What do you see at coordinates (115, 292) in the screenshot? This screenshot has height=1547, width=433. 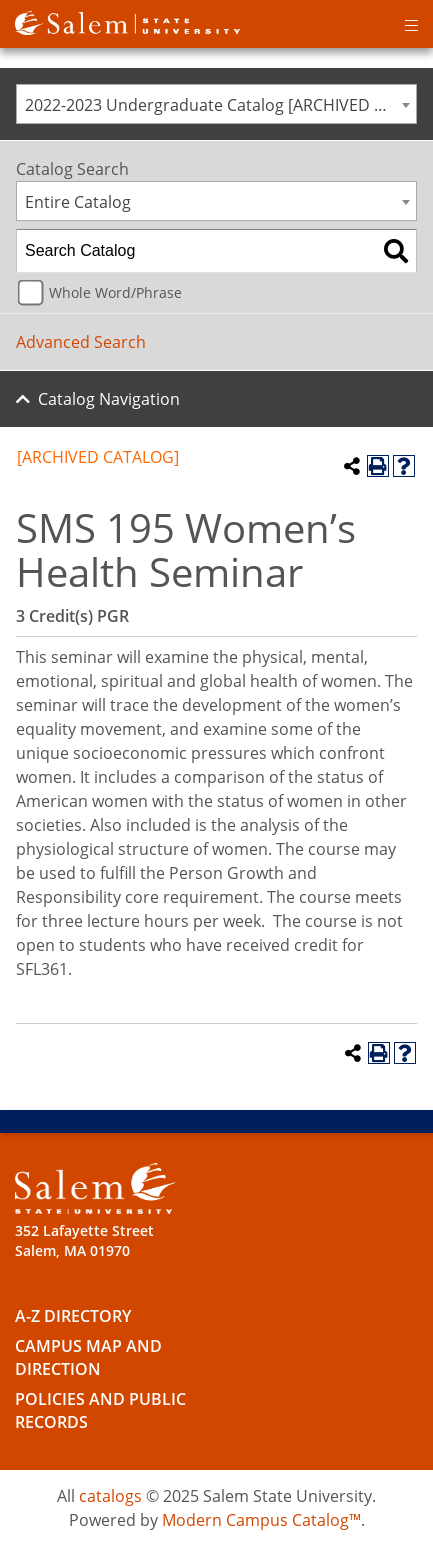 I see `Whole Word/Phrase` at bounding box center [115, 292].